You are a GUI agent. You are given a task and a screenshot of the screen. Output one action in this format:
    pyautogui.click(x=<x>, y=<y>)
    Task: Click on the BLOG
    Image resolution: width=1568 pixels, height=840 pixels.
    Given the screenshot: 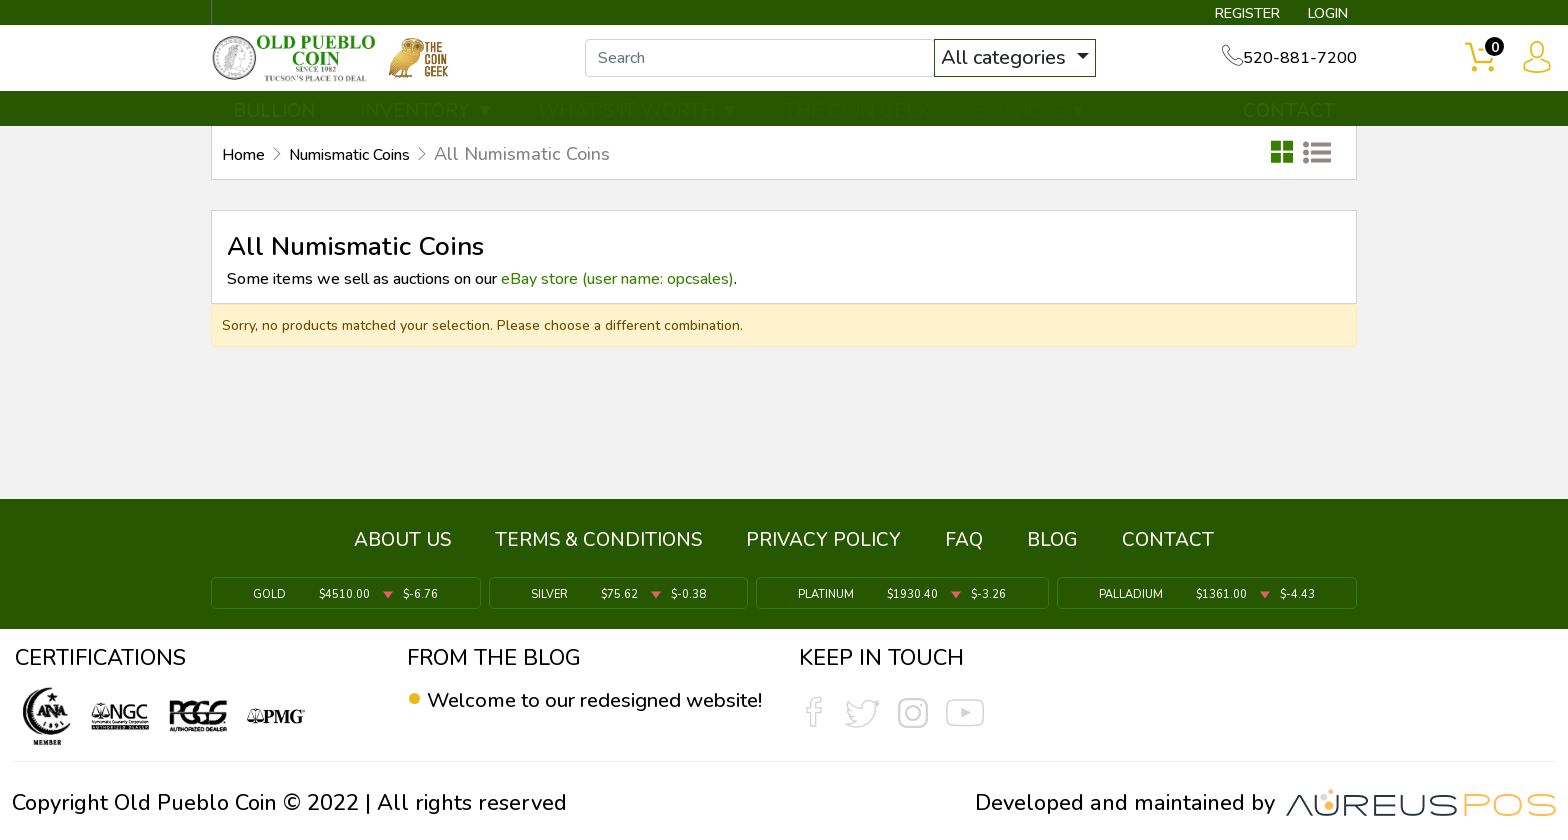 What is the action you would take?
    pyautogui.click(x=1052, y=547)
    